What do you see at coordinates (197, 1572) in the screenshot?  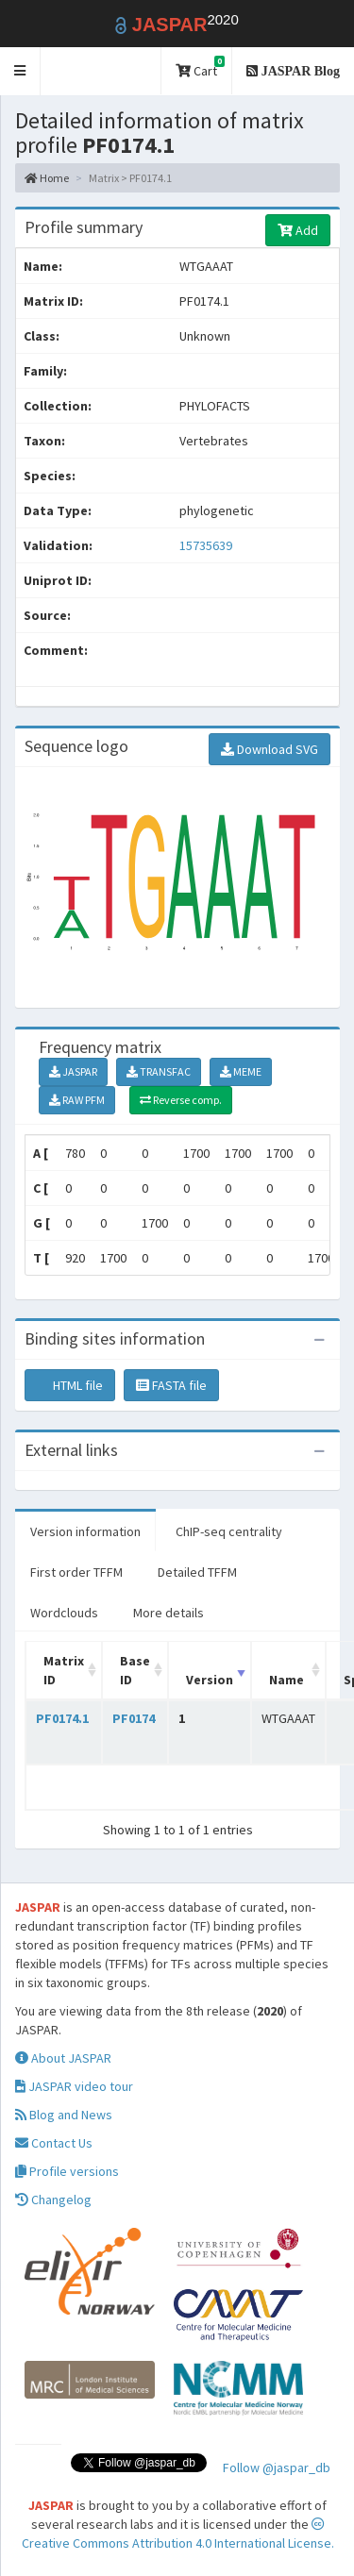 I see `Detailed TFFM` at bounding box center [197, 1572].